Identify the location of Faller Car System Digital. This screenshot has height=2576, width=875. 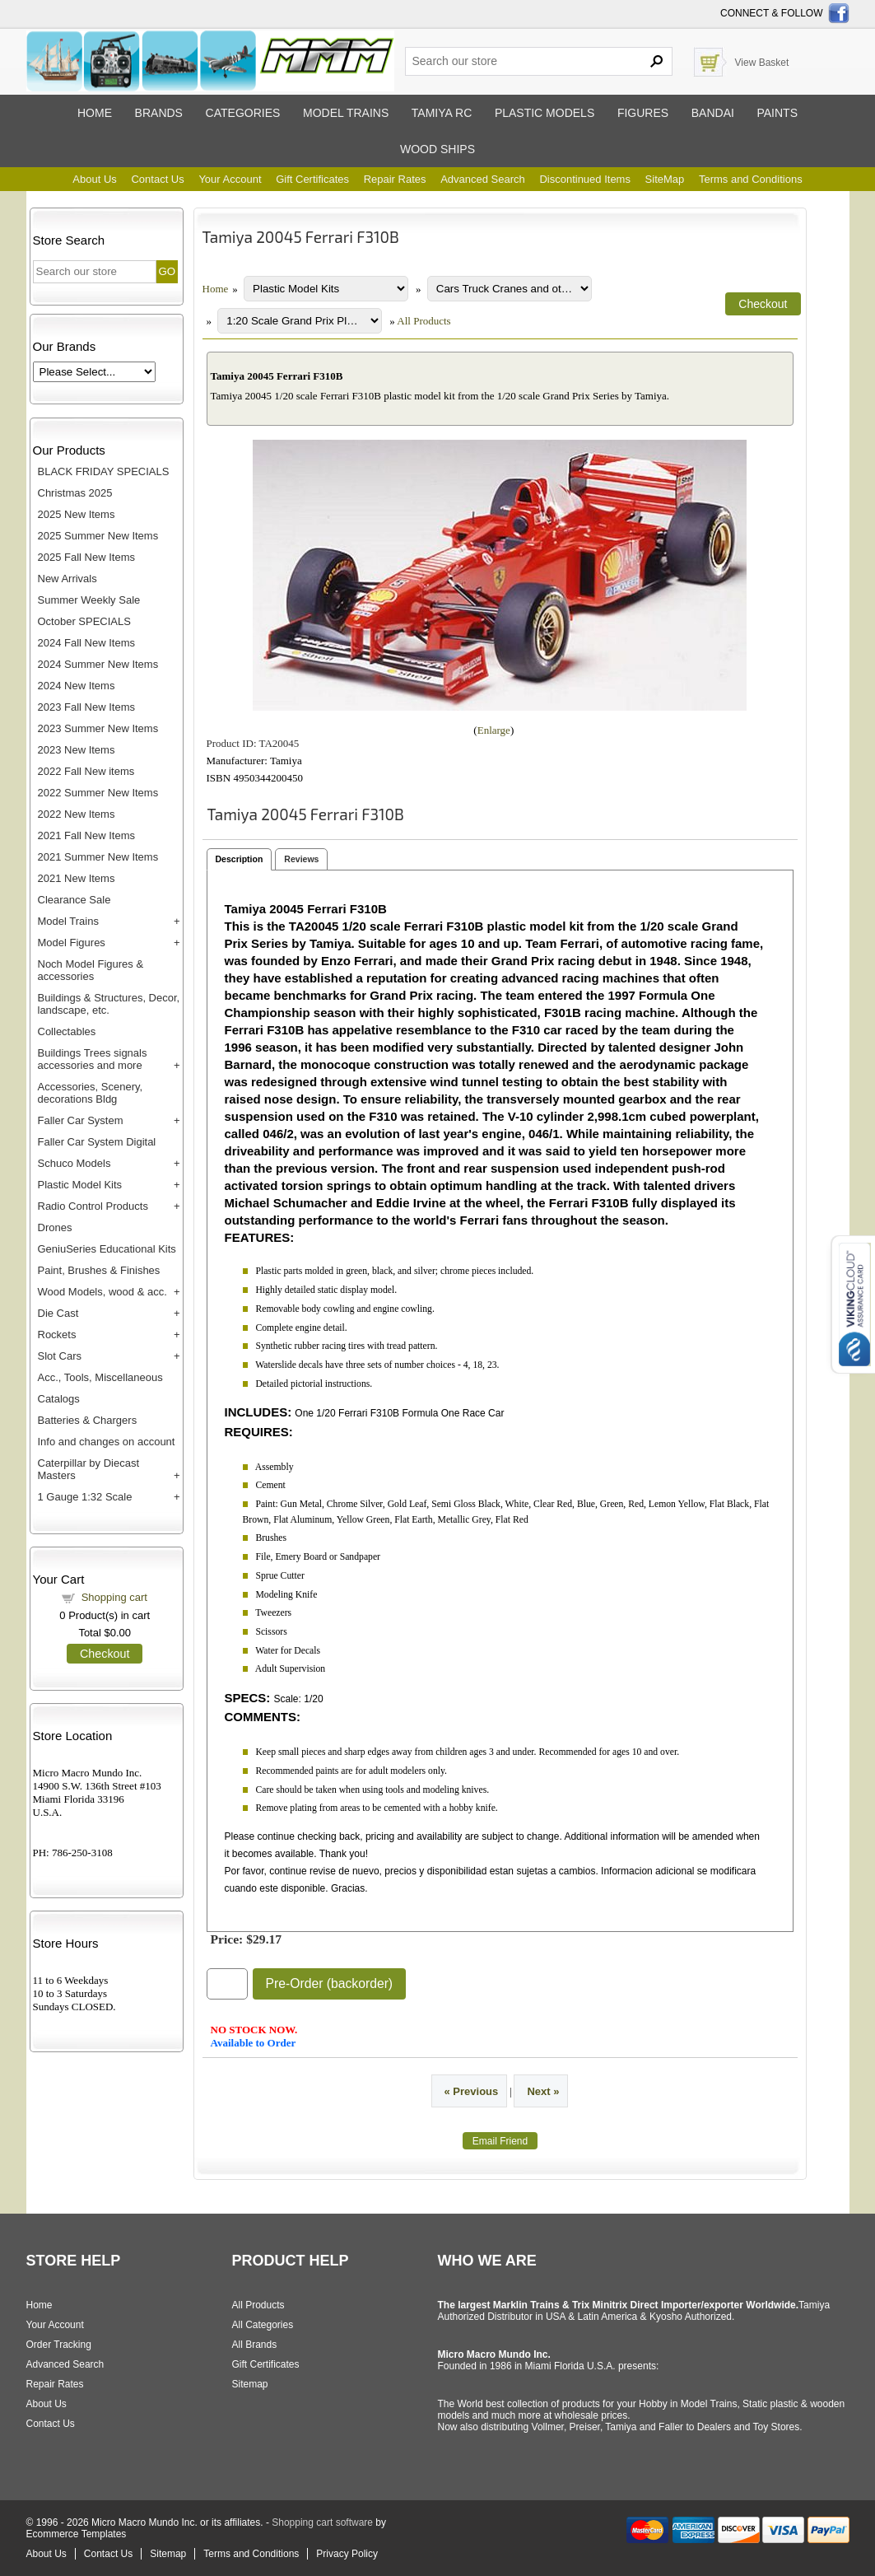
(97, 1142).